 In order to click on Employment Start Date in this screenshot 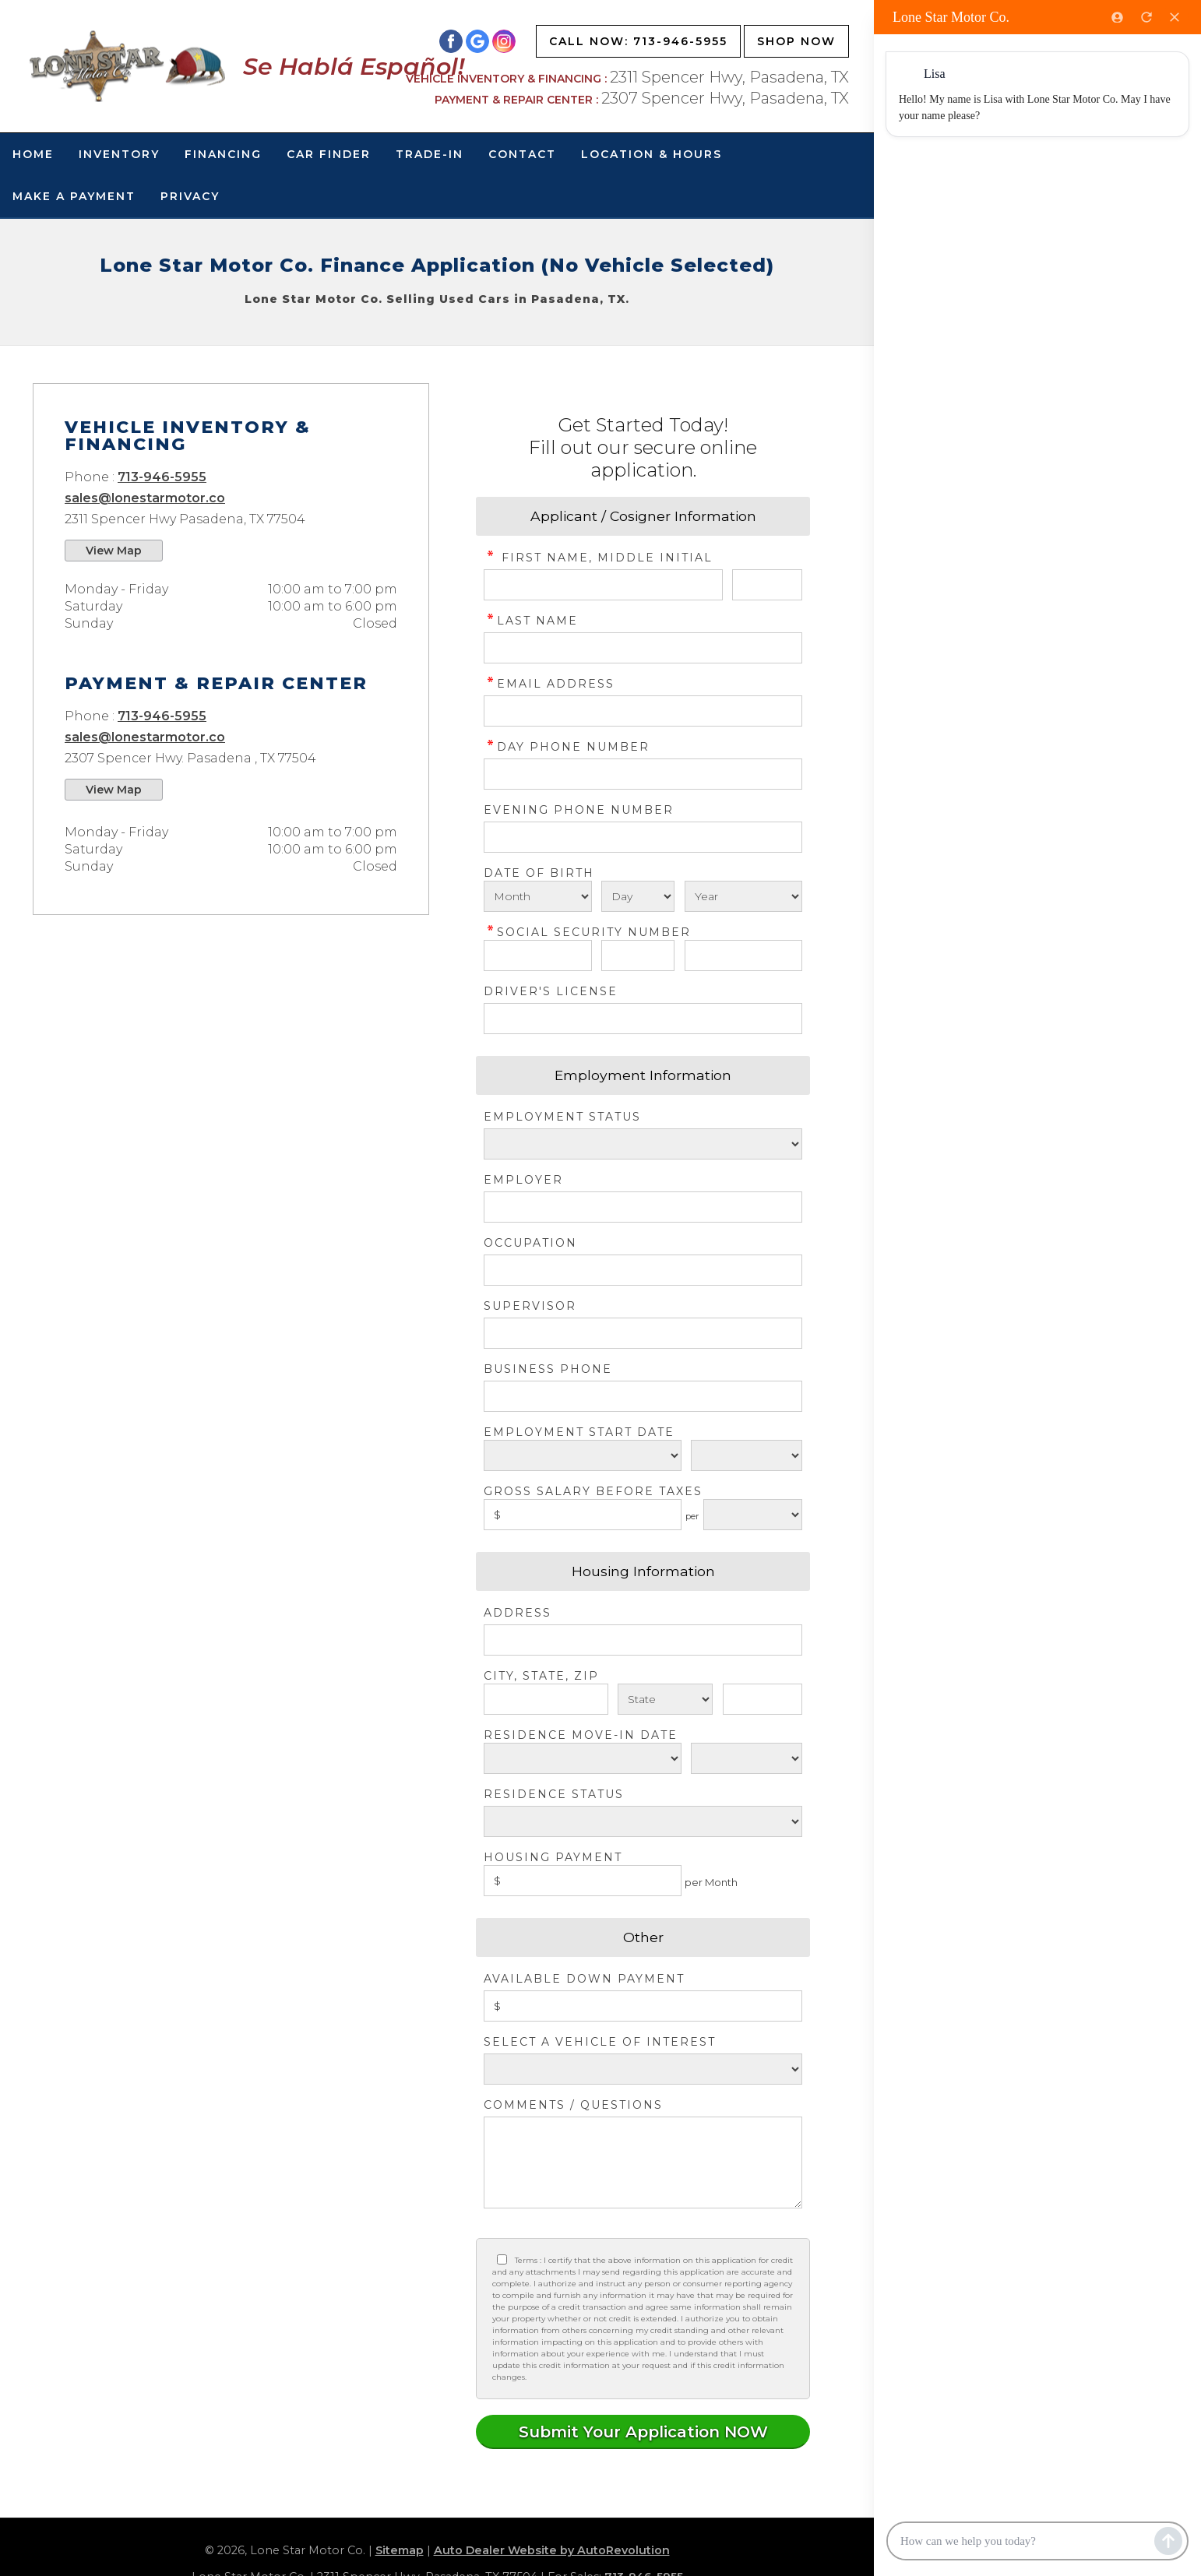, I will do `click(579, 1432)`.